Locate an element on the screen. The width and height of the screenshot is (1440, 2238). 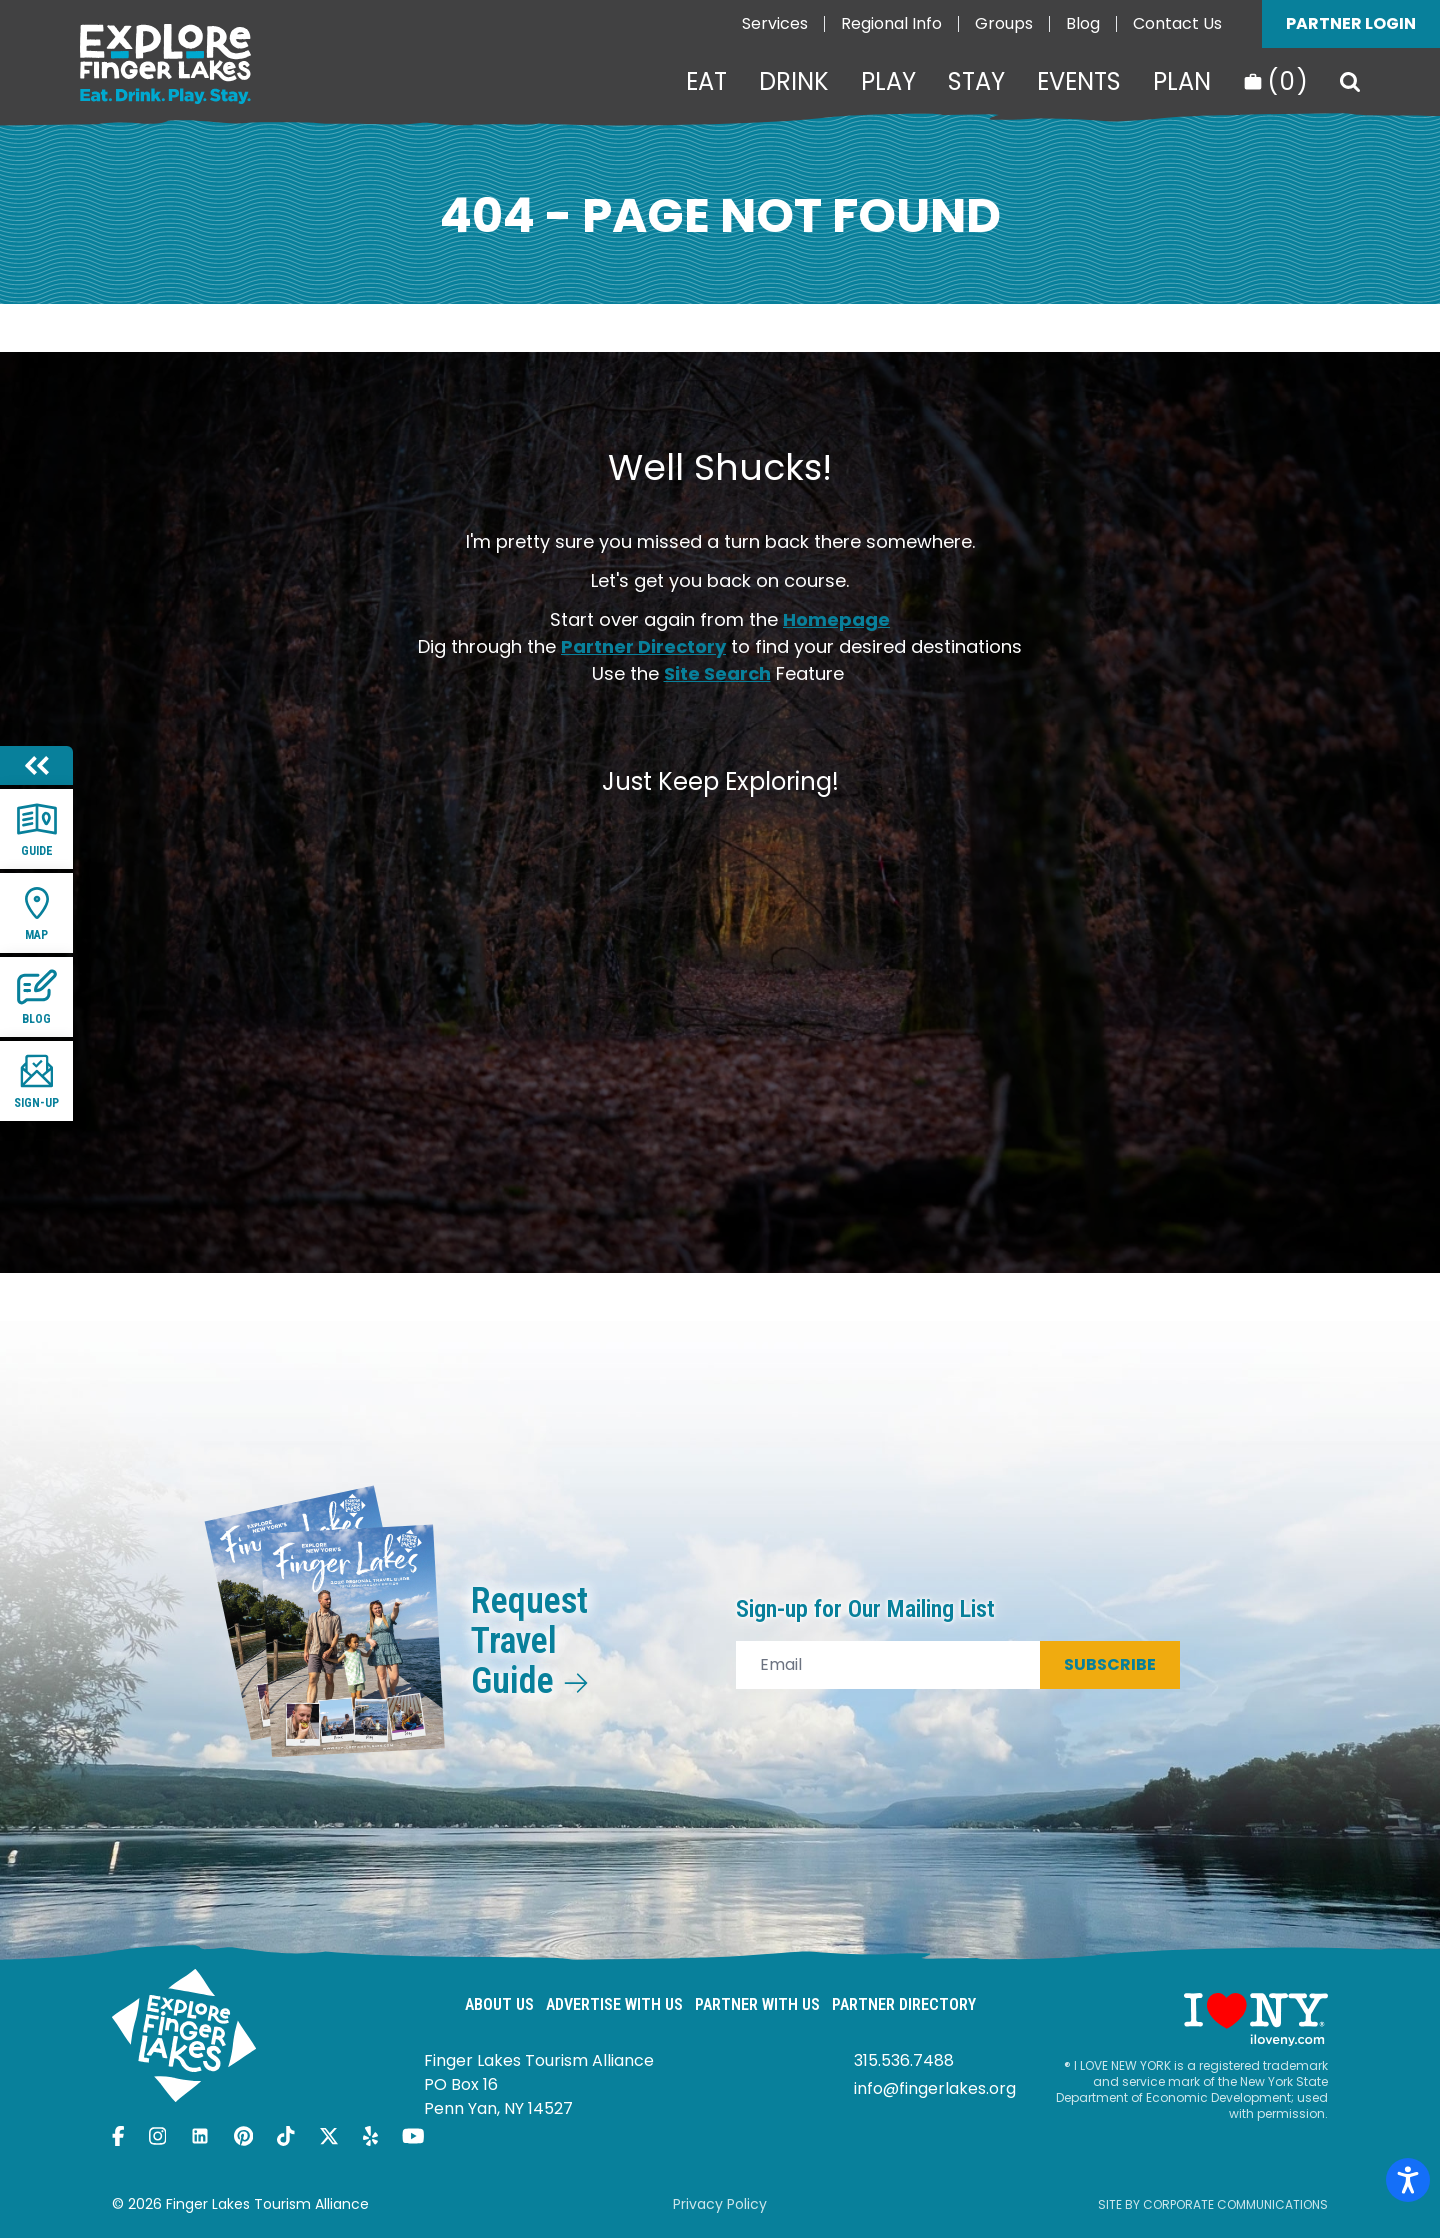
Site by Corporate Communications is located at coordinates (1213, 2204).